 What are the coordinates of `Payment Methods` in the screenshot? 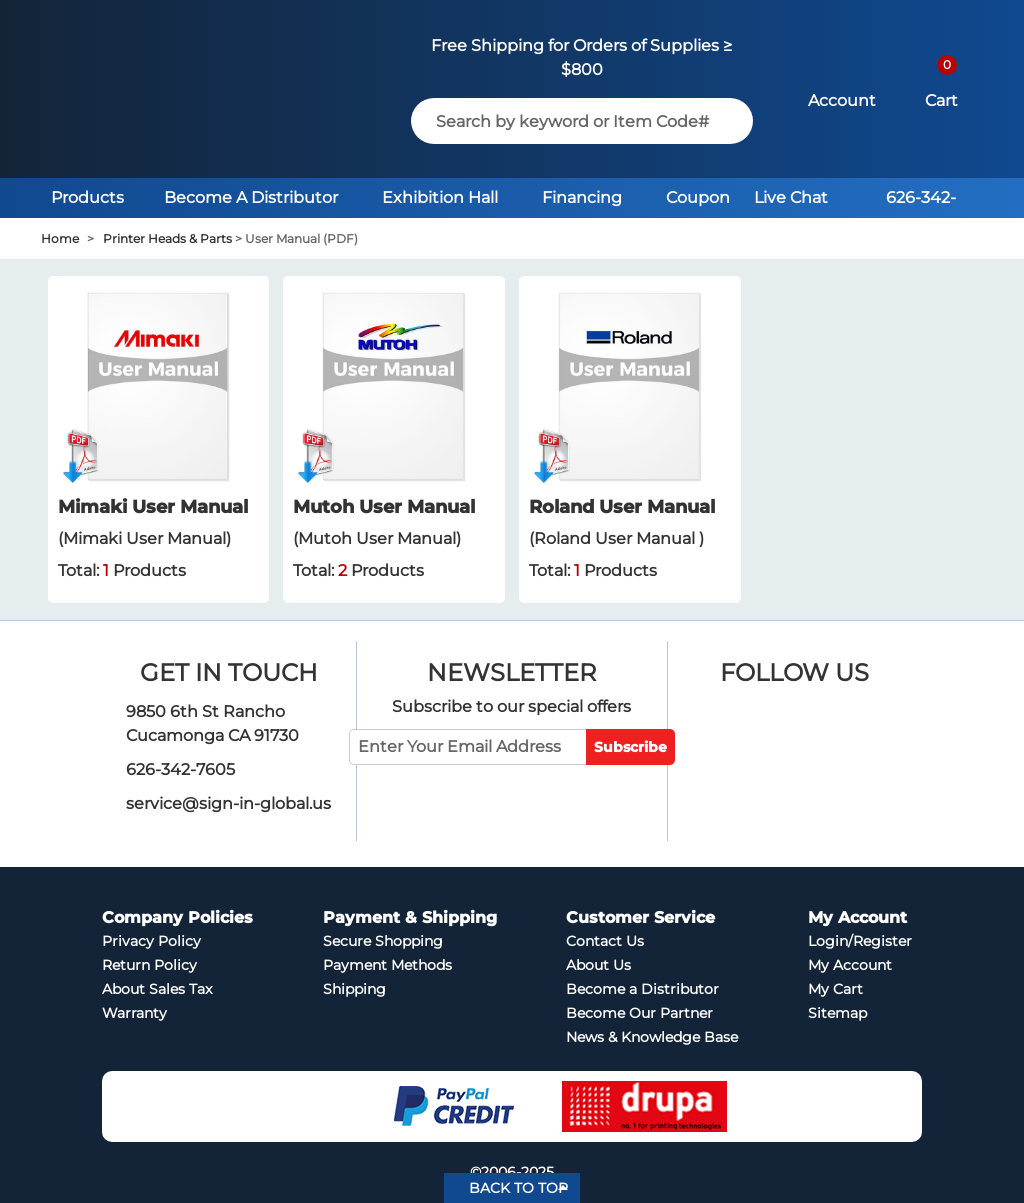 It's located at (387, 965).